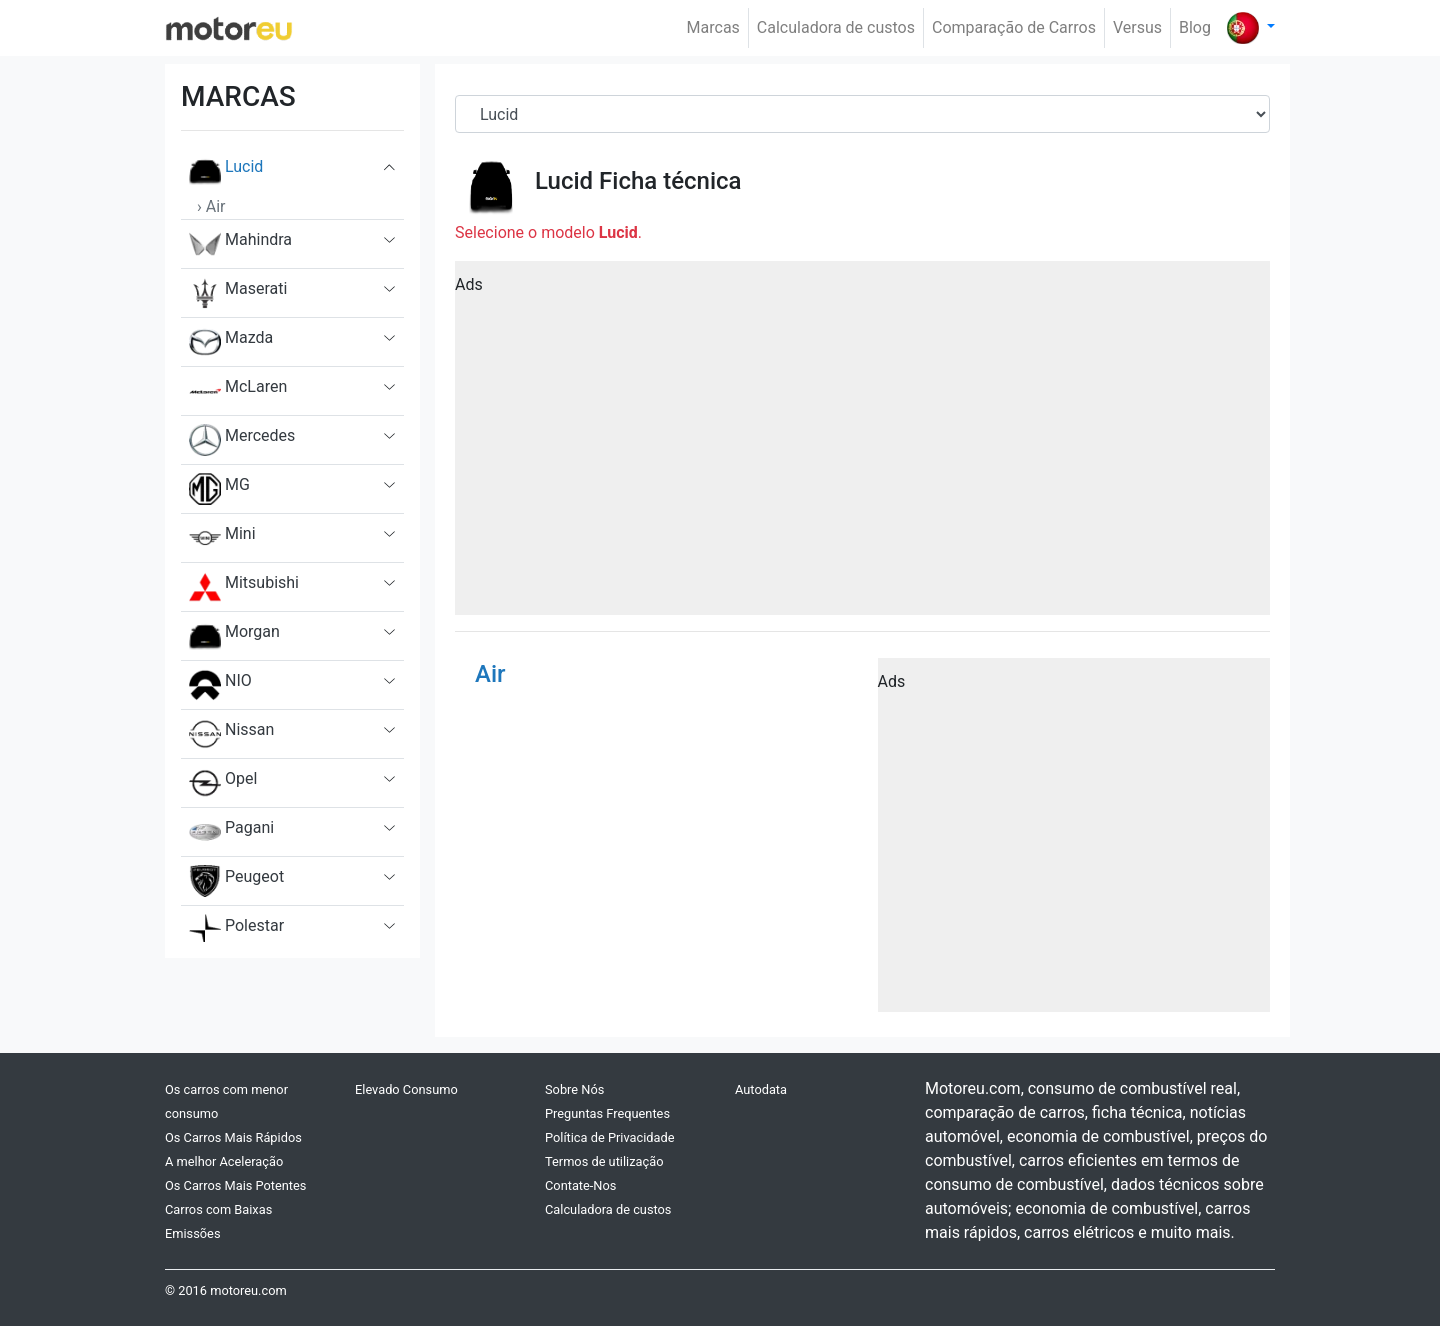 The height and width of the screenshot is (1326, 1440). What do you see at coordinates (222, 538) in the screenshot?
I see `Mini` at bounding box center [222, 538].